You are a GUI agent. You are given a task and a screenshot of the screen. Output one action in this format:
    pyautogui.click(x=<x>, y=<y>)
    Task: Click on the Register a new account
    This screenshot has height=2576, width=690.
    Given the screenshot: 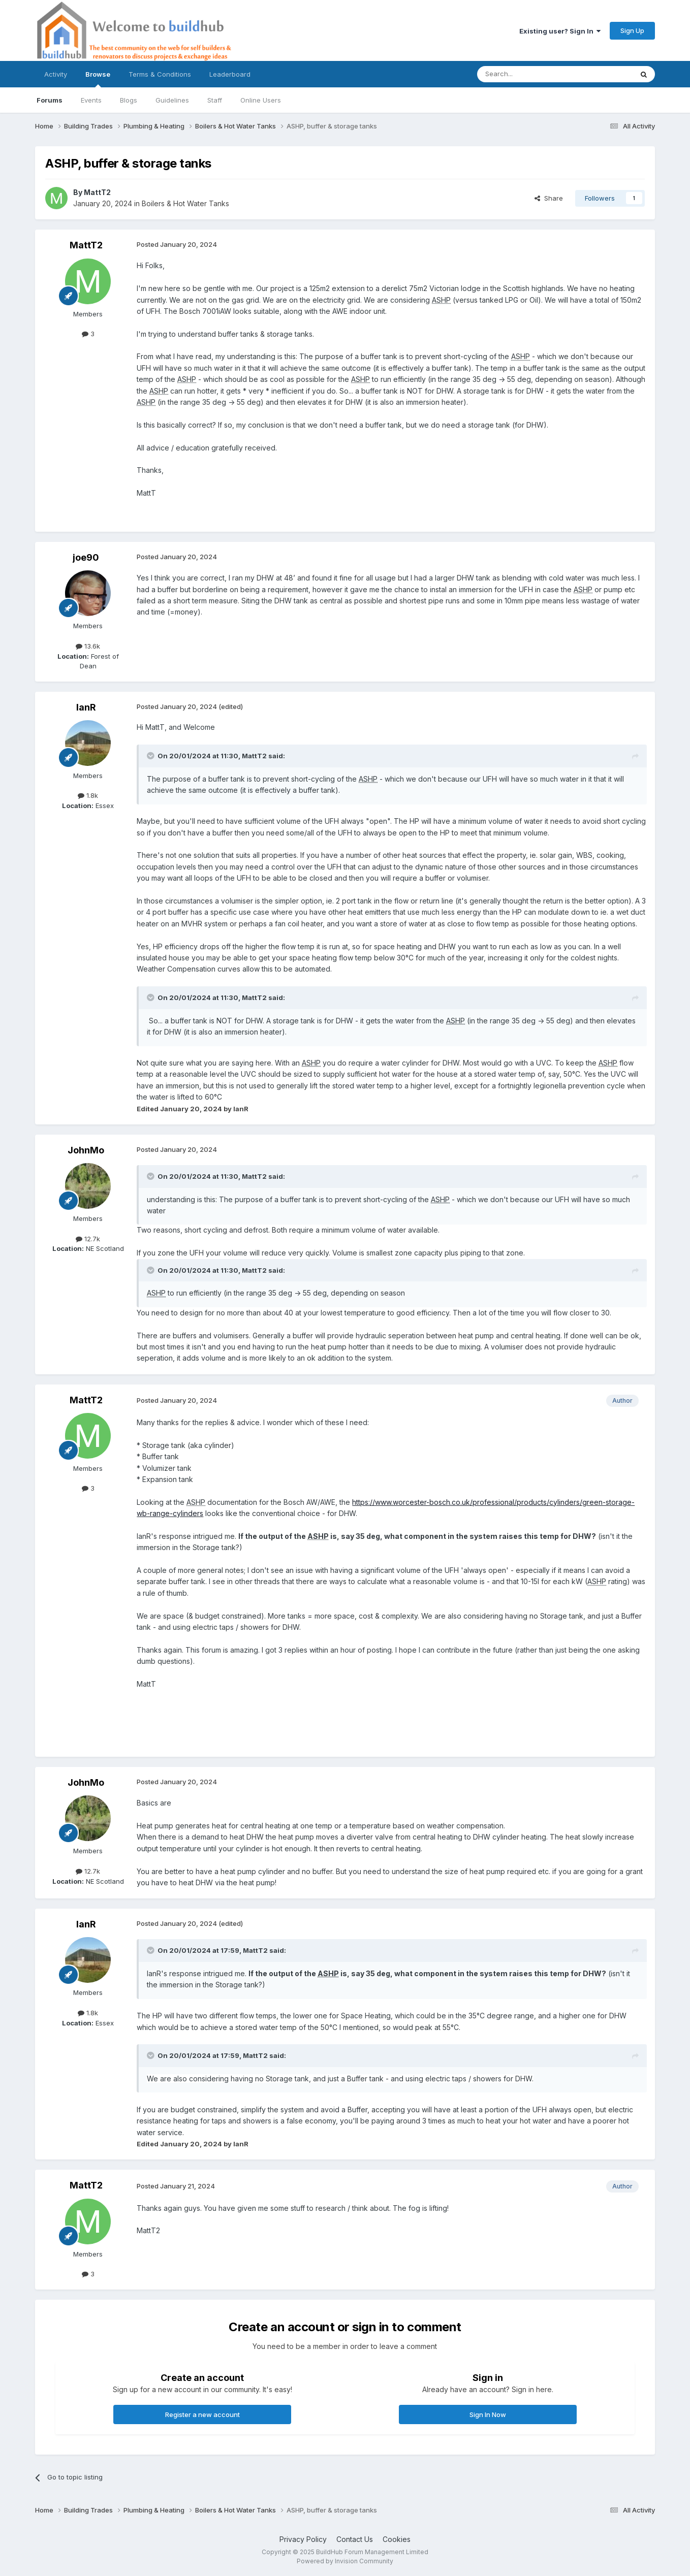 What is the action you would take?
    pyautogui.click(x=202, y=2414)
    